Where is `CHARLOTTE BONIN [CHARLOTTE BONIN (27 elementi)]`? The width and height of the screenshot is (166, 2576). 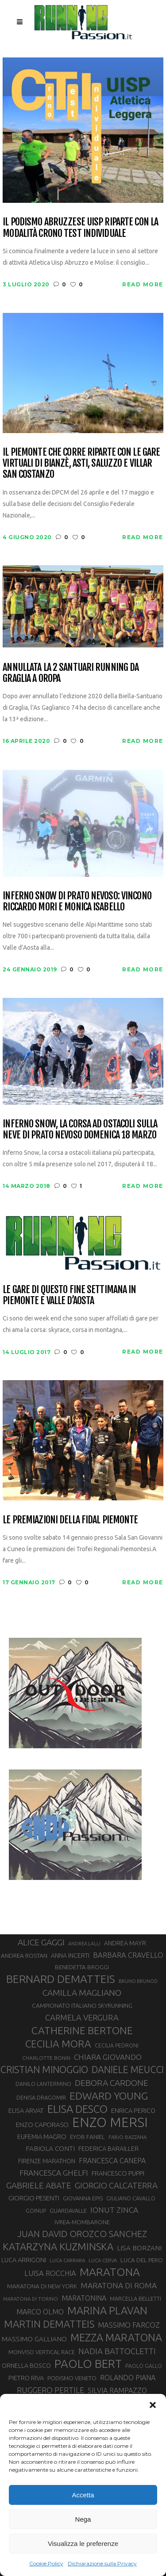 CHARLOTTE BONIN [CHARLOTTE BONIN (27 elementi)] is located at coordinates (46, 2058).